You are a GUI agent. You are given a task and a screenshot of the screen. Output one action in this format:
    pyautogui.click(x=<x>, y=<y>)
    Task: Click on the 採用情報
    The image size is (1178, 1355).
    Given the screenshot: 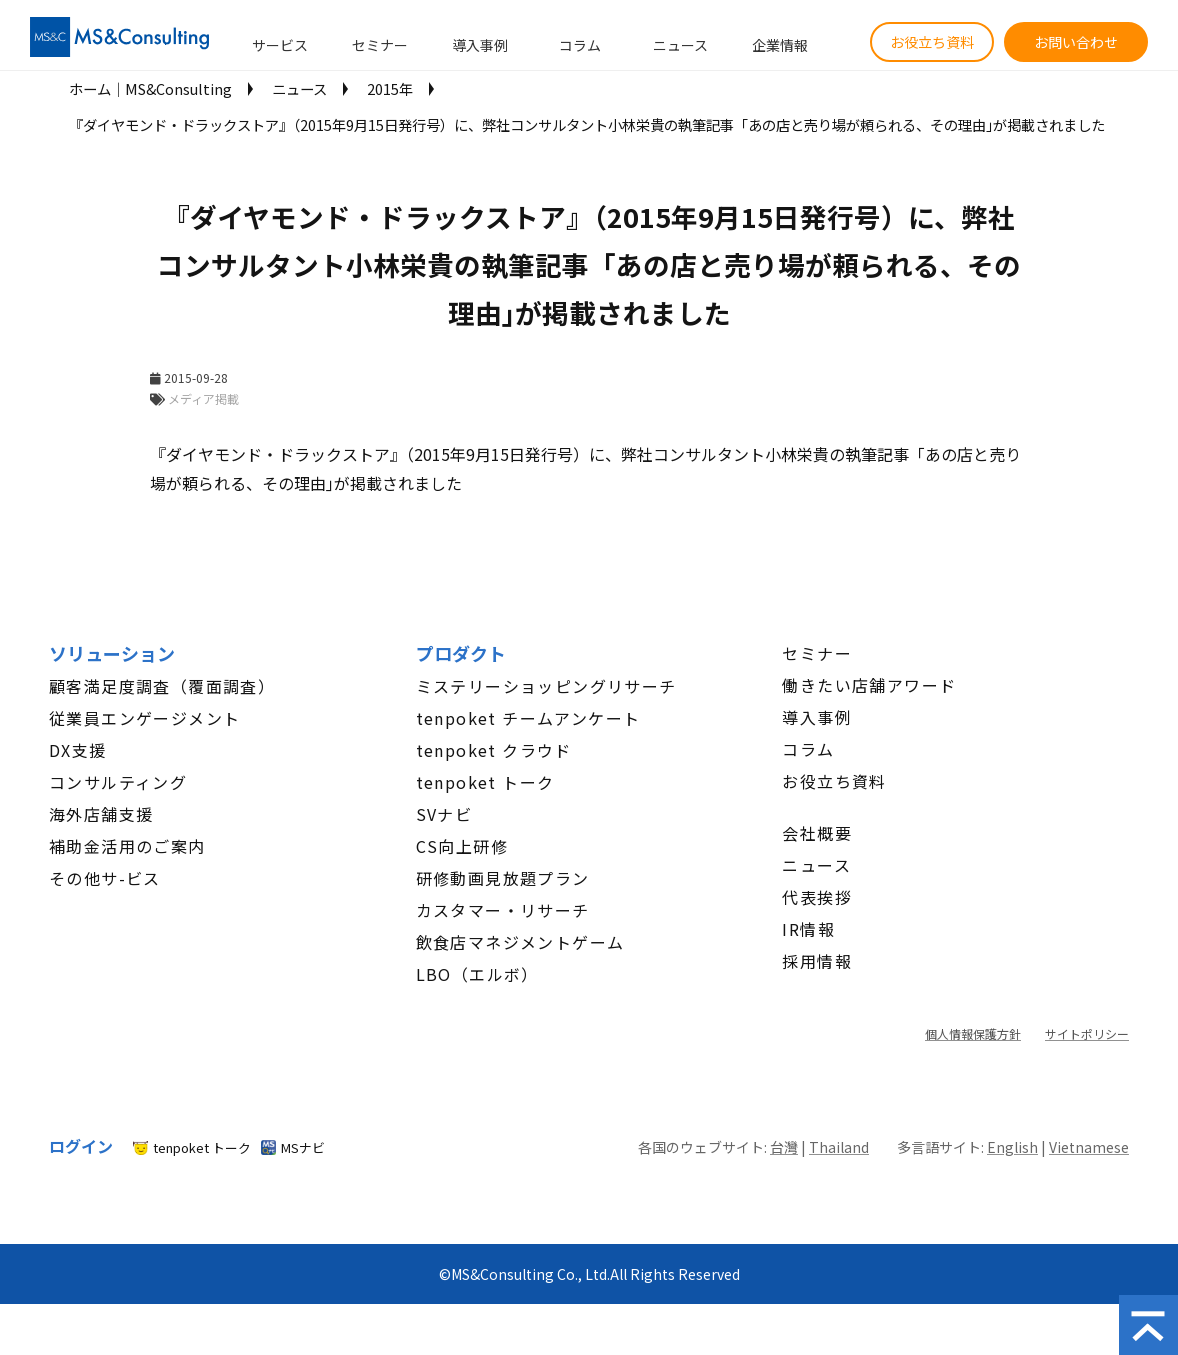 What is the action you would take?
    pyautogui.click(x=817, y=961)
    